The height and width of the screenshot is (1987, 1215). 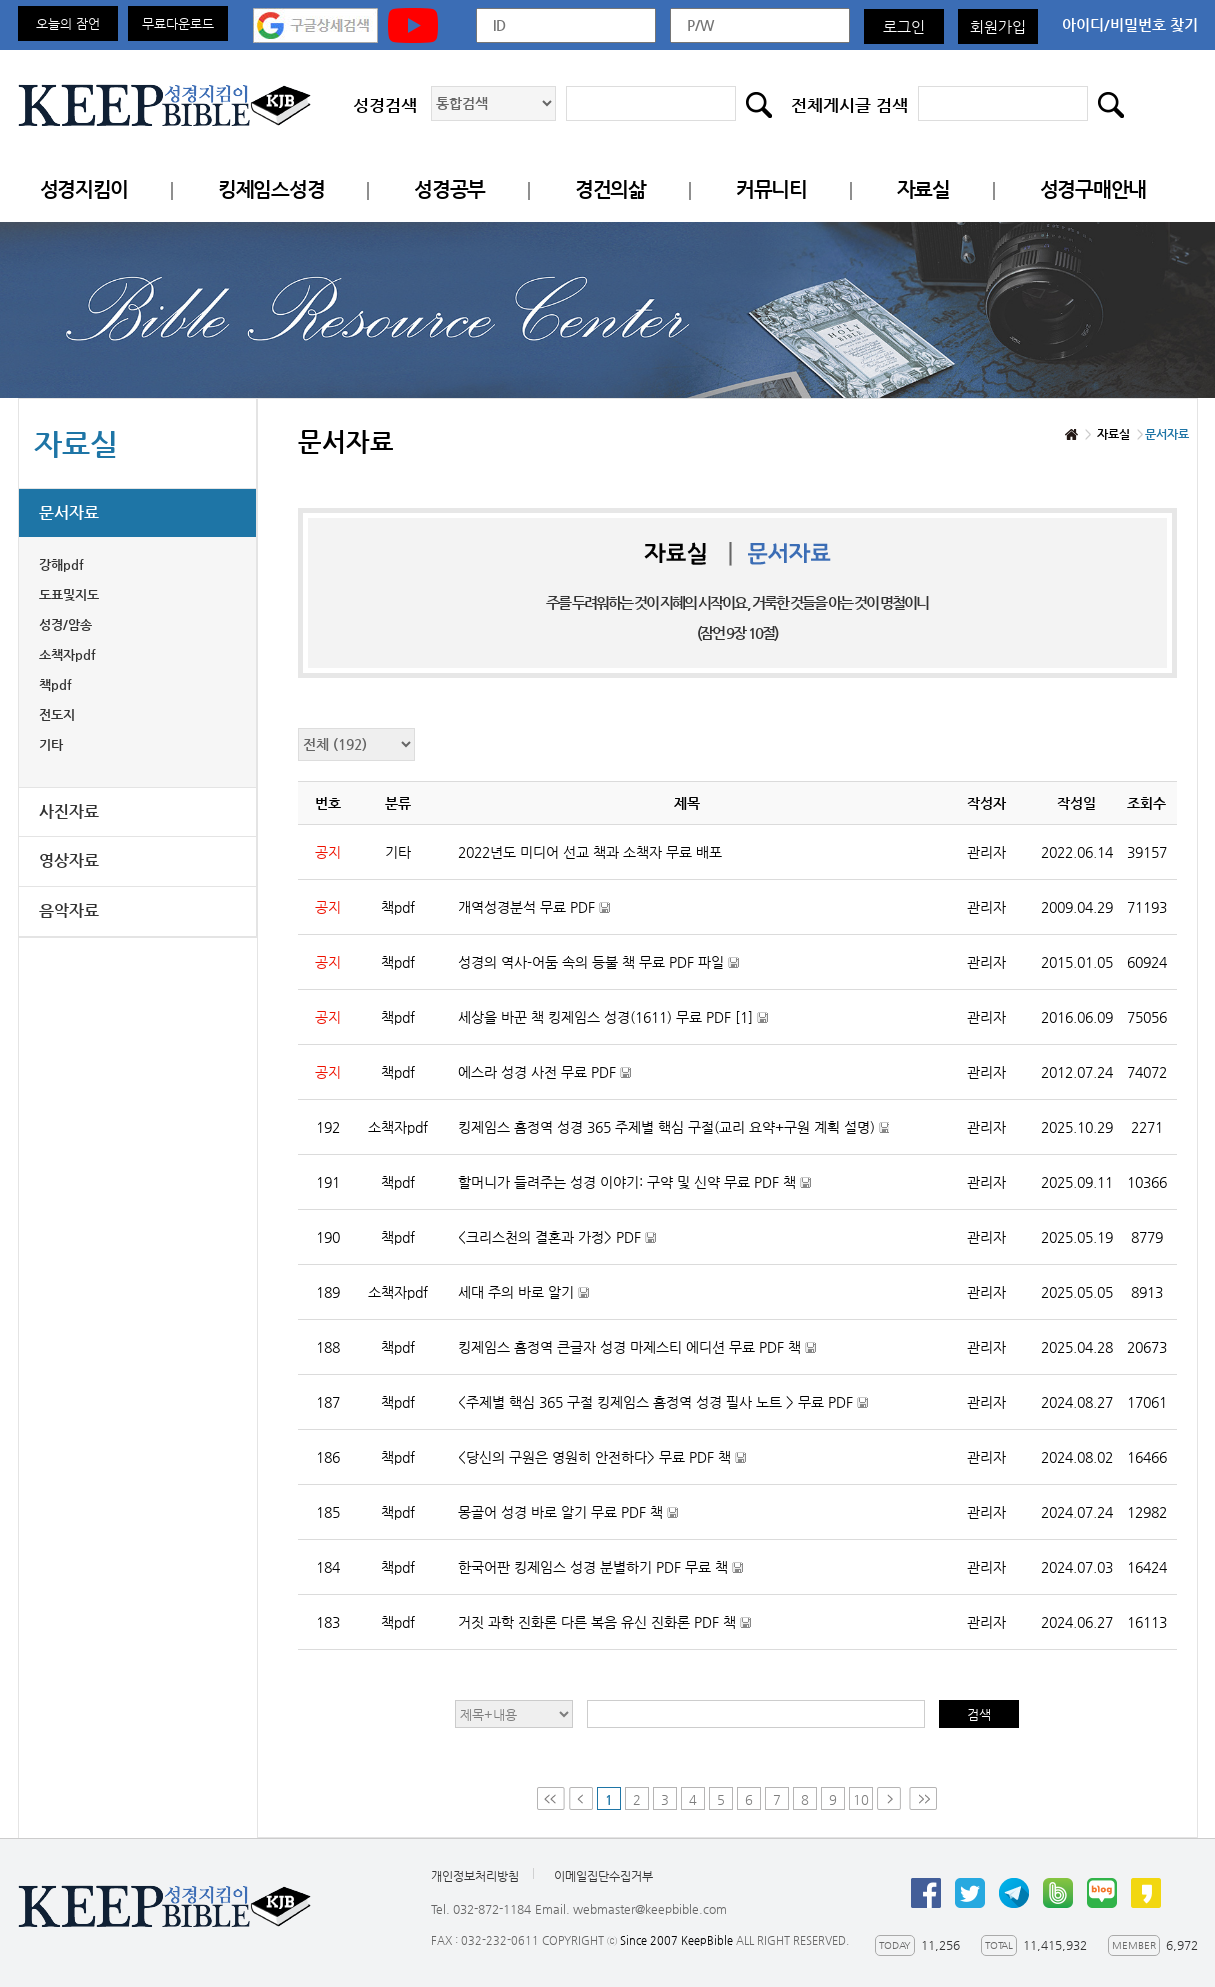 What do you see at coordinates (68, 23) in the screenshot?
I see `오늘의 잠언` at bounding box center [68, 23].